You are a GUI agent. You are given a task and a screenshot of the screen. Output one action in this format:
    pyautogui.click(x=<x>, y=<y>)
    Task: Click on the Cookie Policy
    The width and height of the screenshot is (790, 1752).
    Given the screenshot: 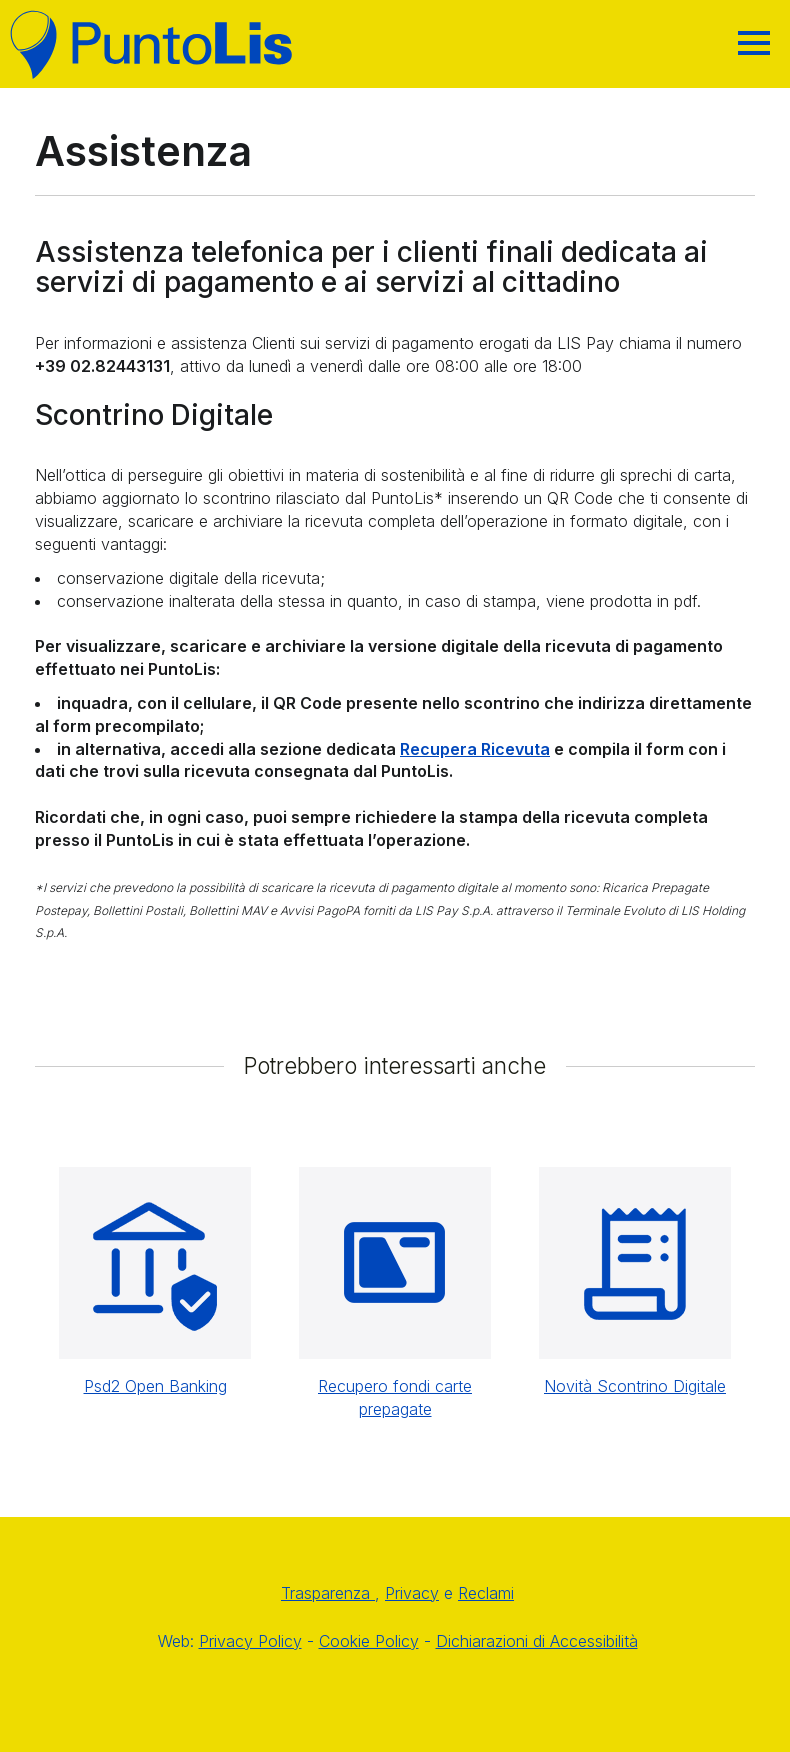 What is the action you would take?
    pyautogui.click(x=369, y=1641)
    